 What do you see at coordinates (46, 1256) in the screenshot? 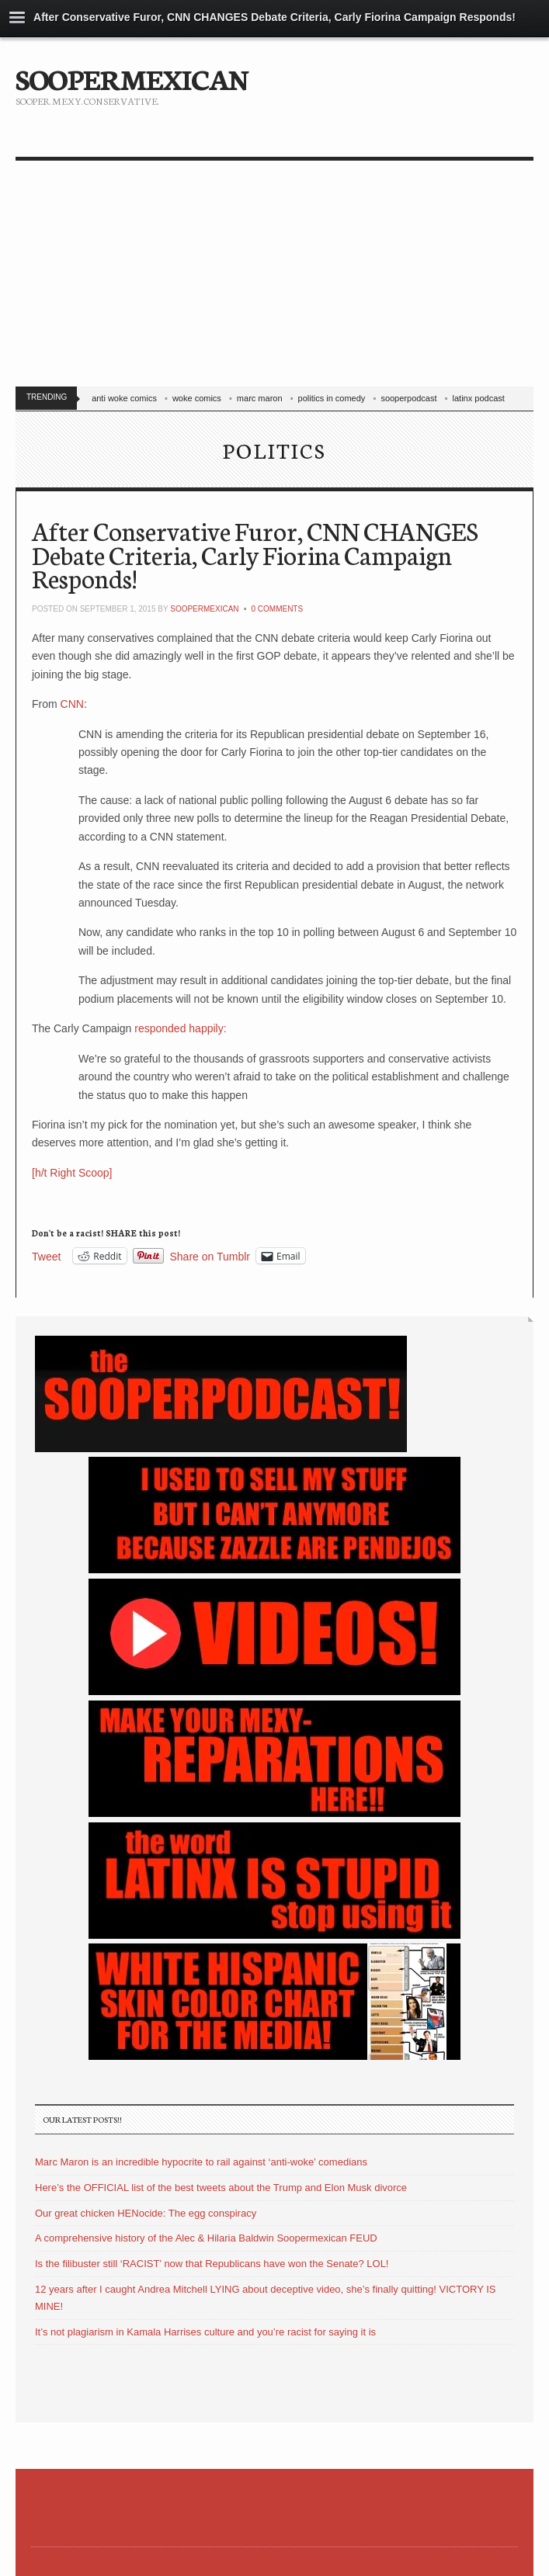
I see `Tweet` at bounding box center [46, 1256].